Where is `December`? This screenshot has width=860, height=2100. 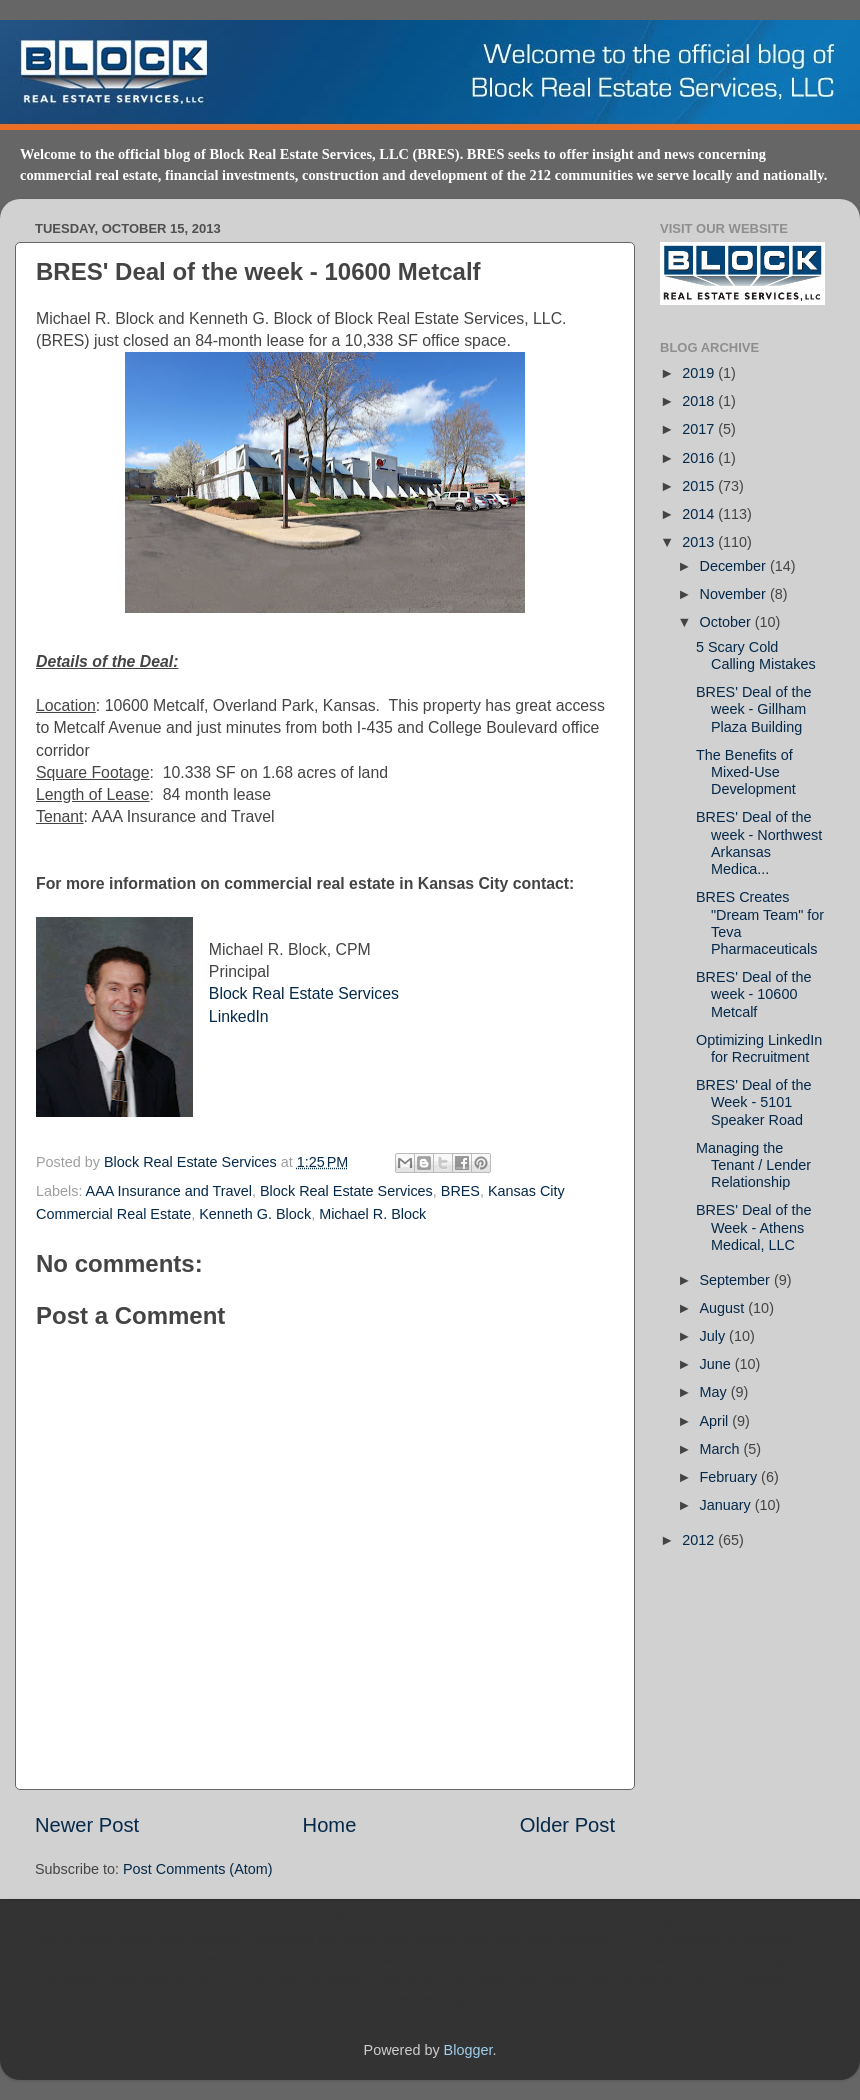
December is located at coordinates (735, 566).